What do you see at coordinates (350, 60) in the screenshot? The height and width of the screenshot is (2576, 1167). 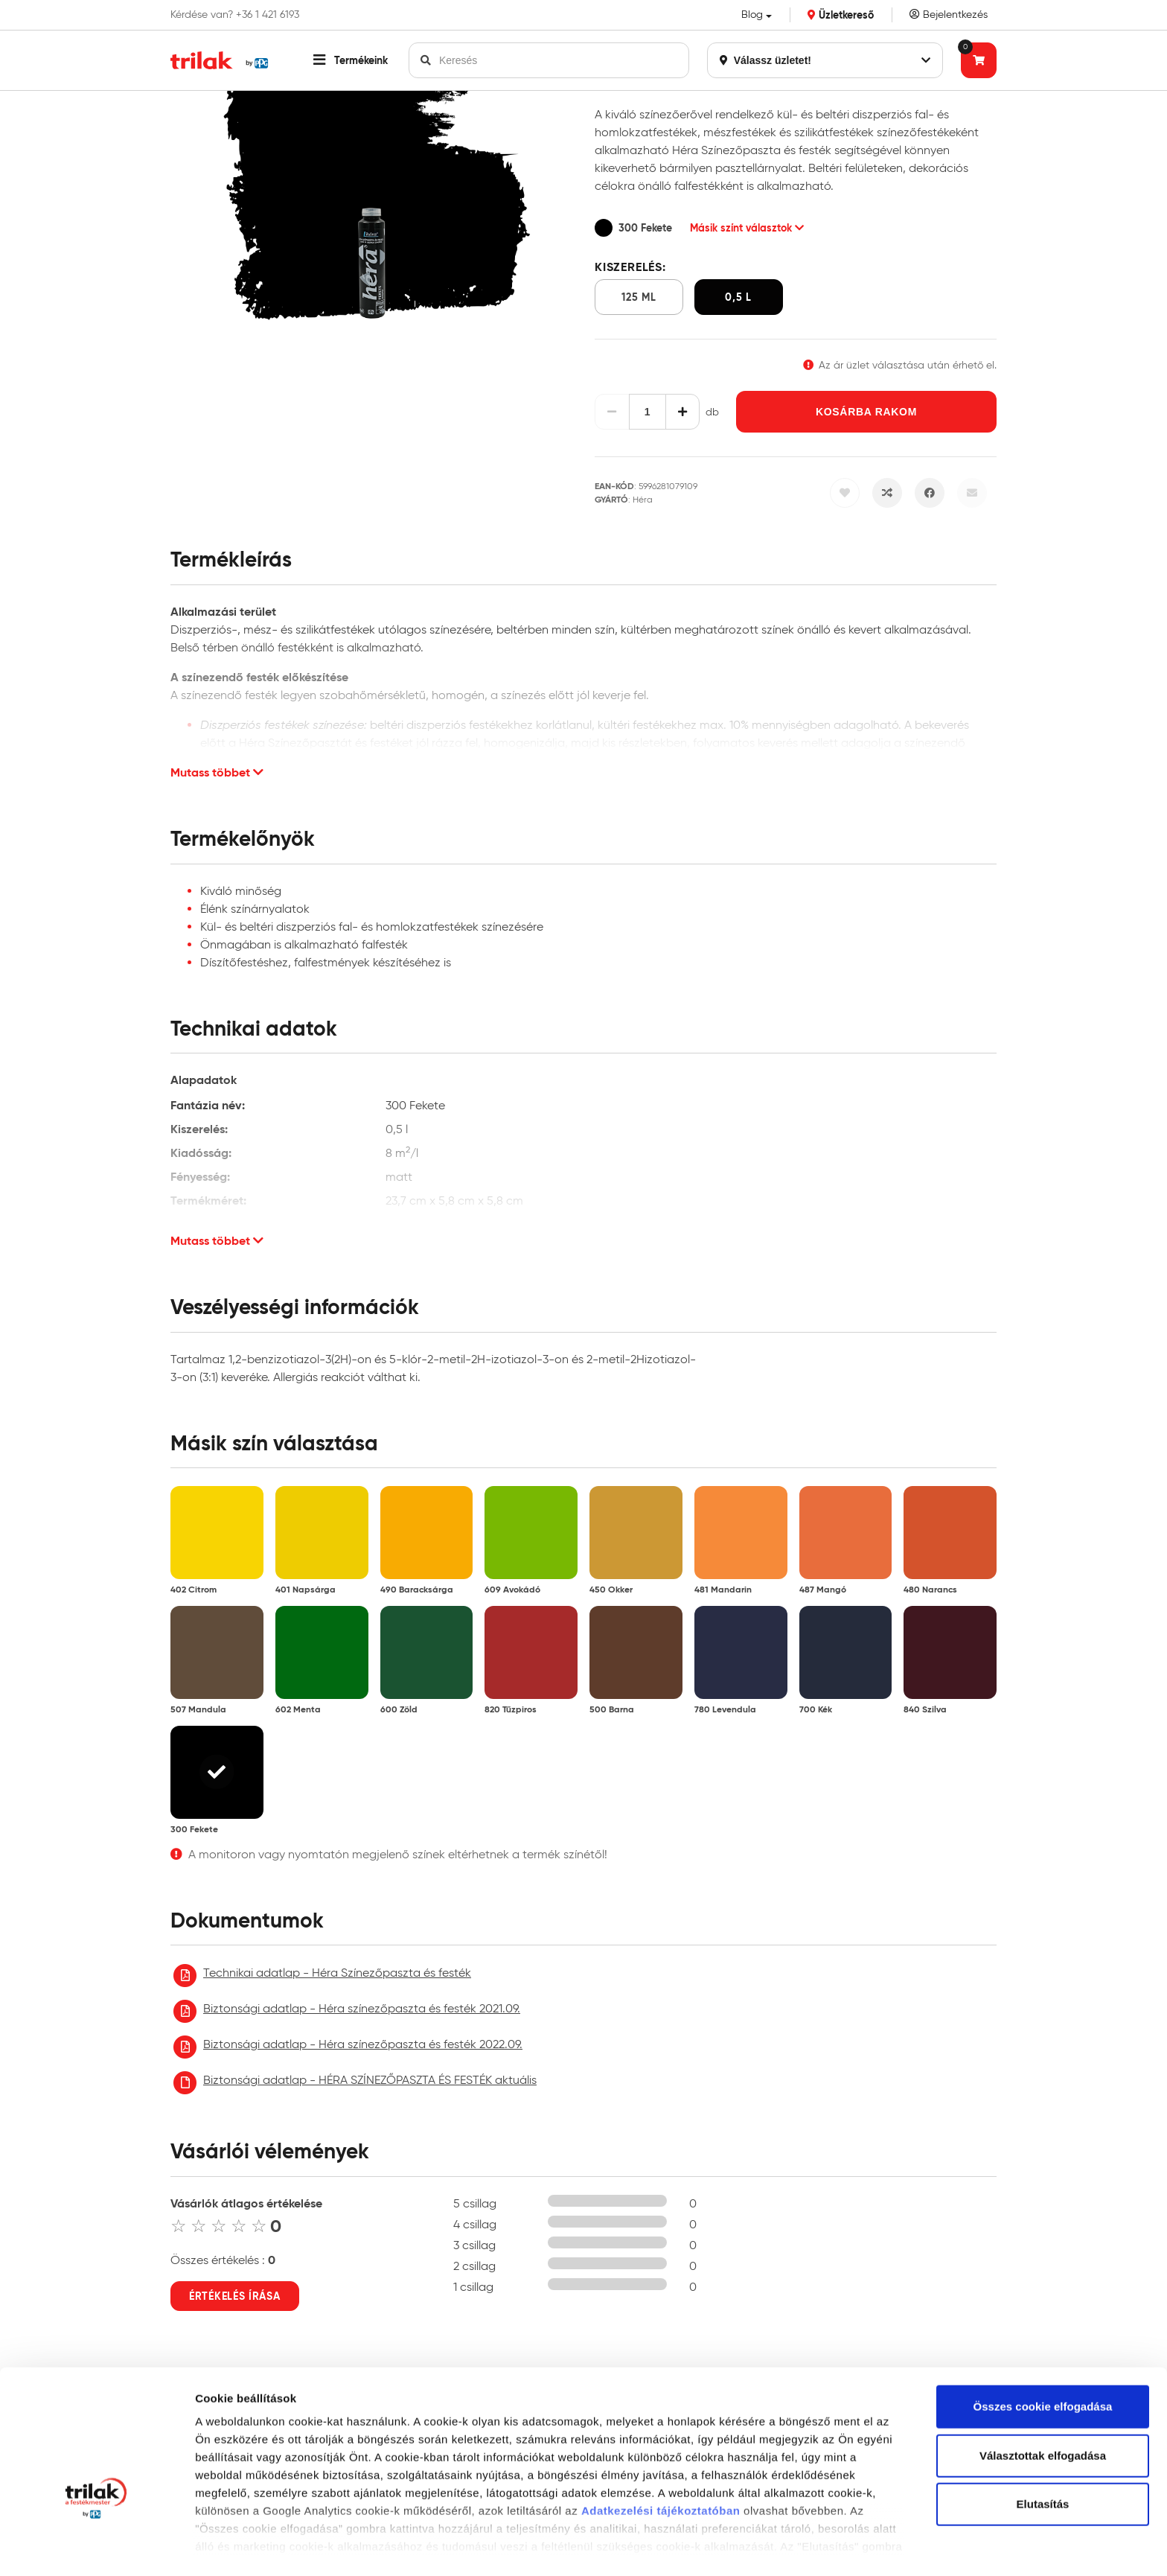 I see `[button]` at bounding box center [350, 60].